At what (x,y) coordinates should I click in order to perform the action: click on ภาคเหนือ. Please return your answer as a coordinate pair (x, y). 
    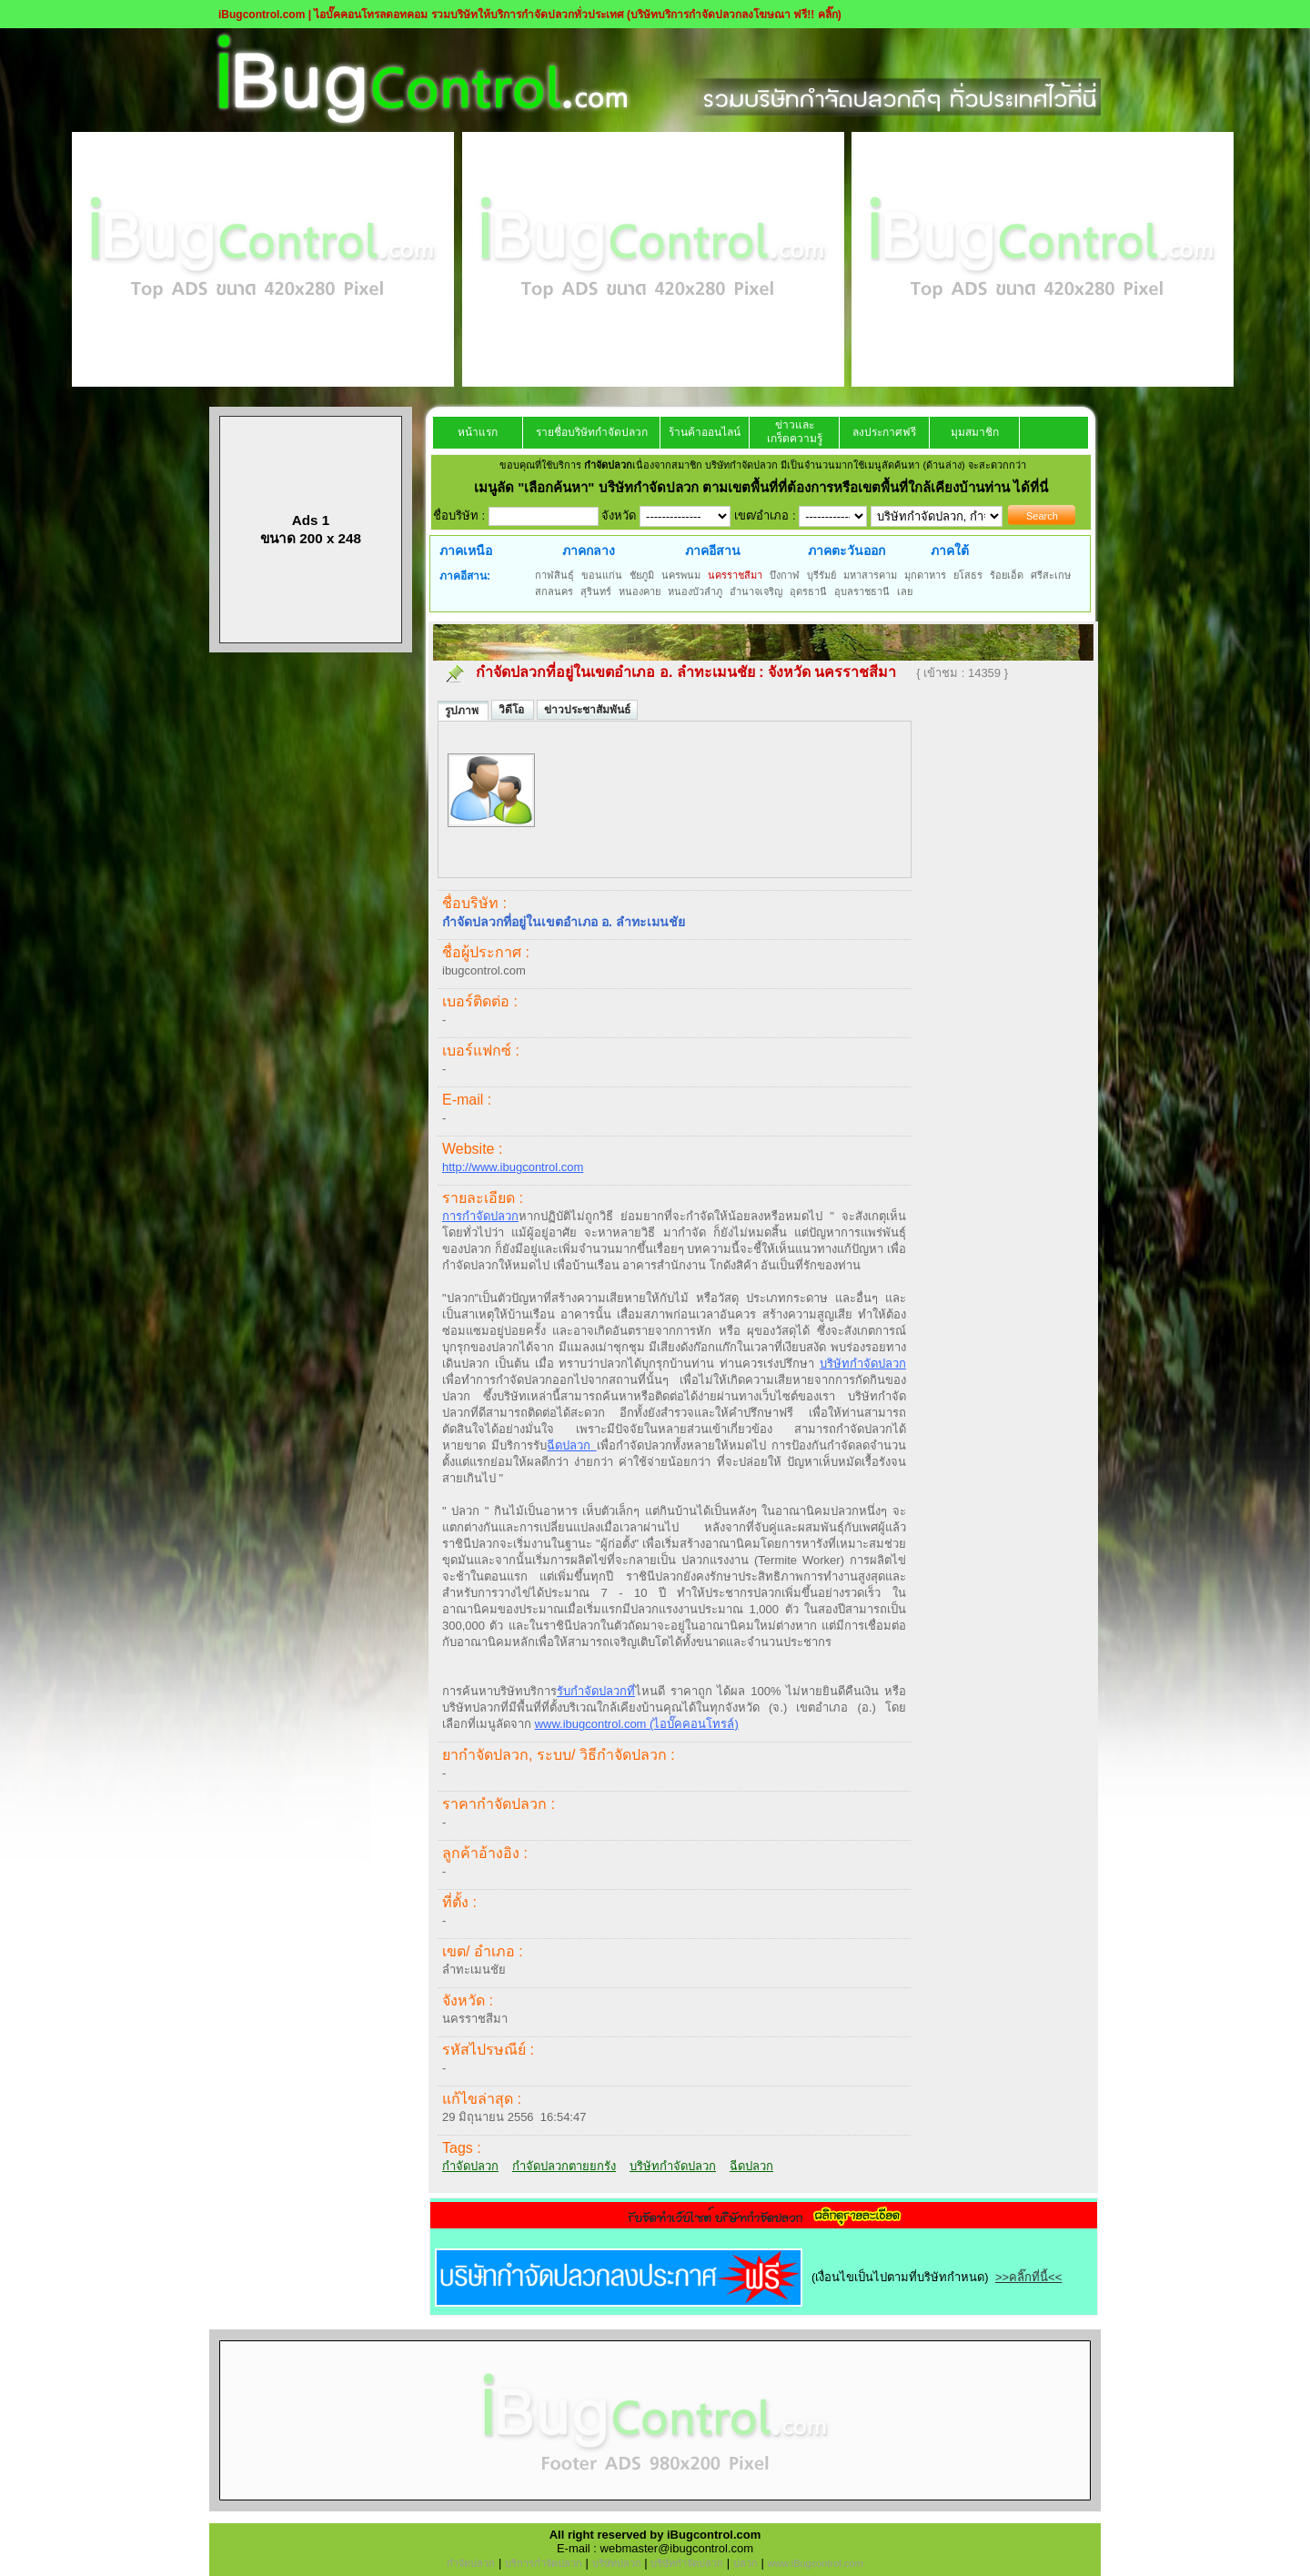
    Looking at the image, I should click on (465, 550).